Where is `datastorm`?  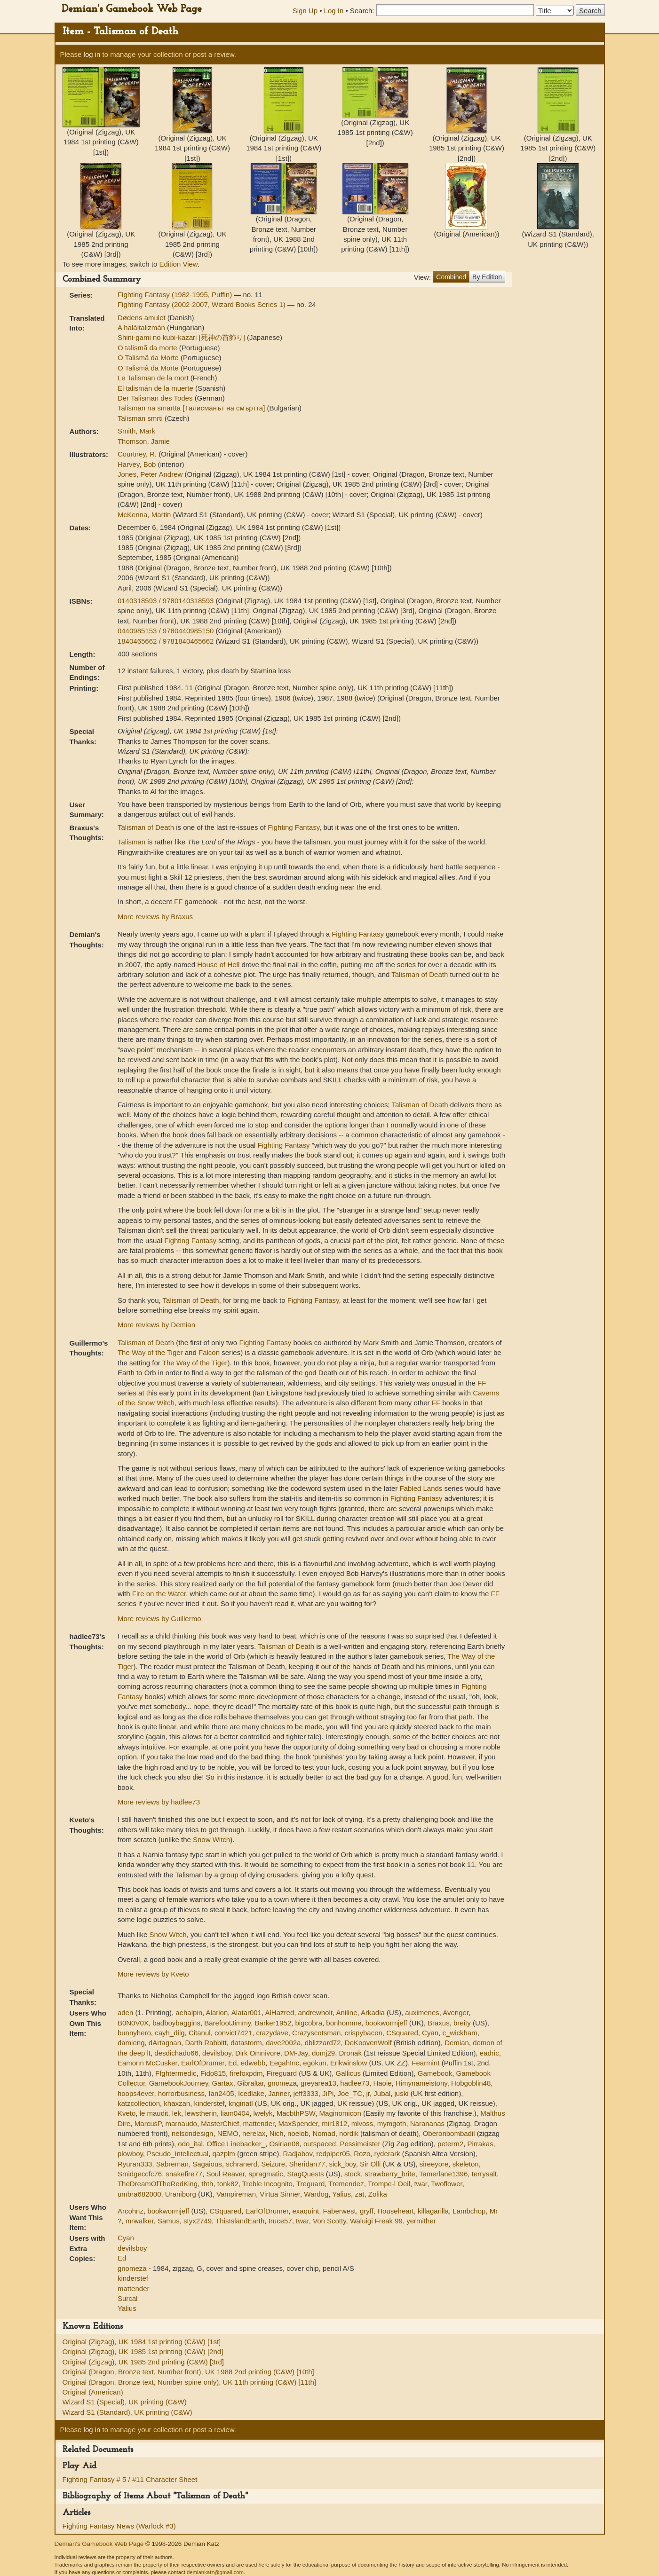
datastorm is located at coordinates (246, 2043).